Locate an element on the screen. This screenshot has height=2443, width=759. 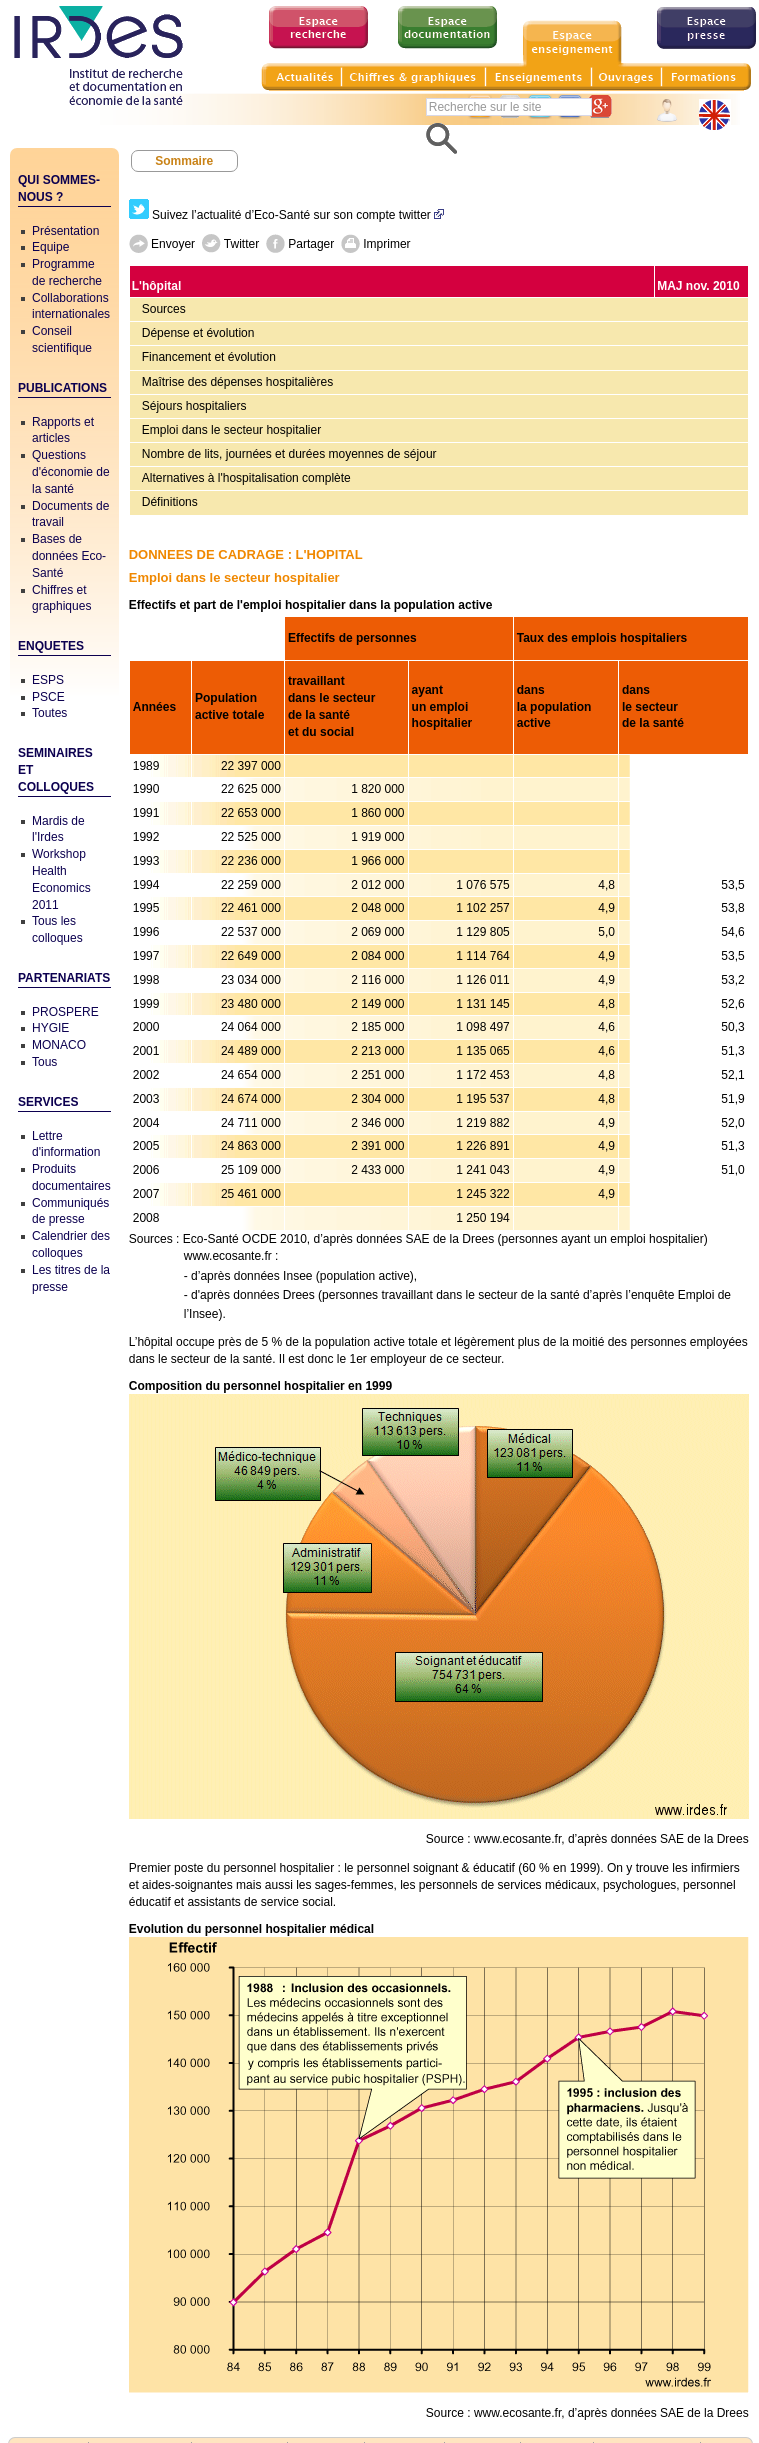
Maîtrise des dépenses hospitalières is located at coordinates (237, 382).